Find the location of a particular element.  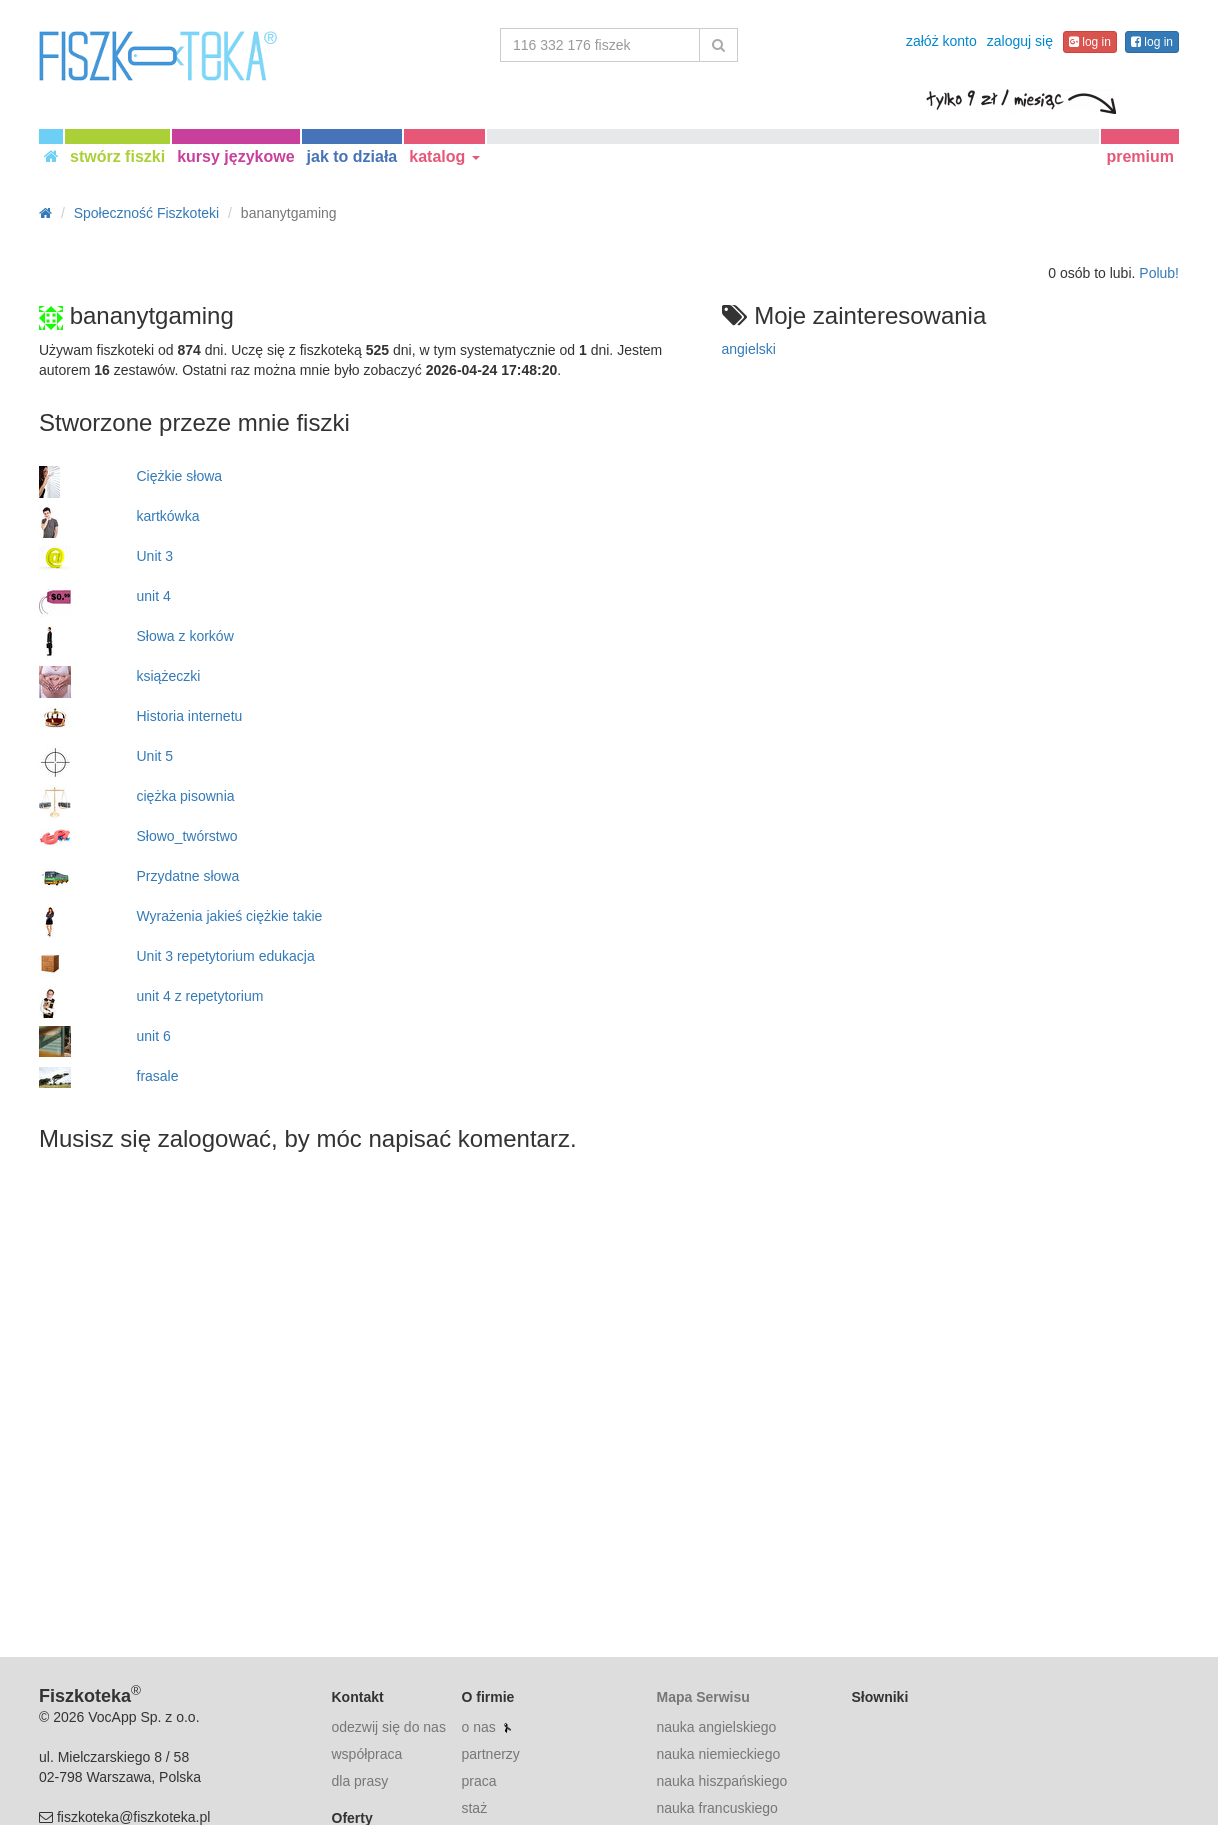

angielski is located at coordinates (749, 349).